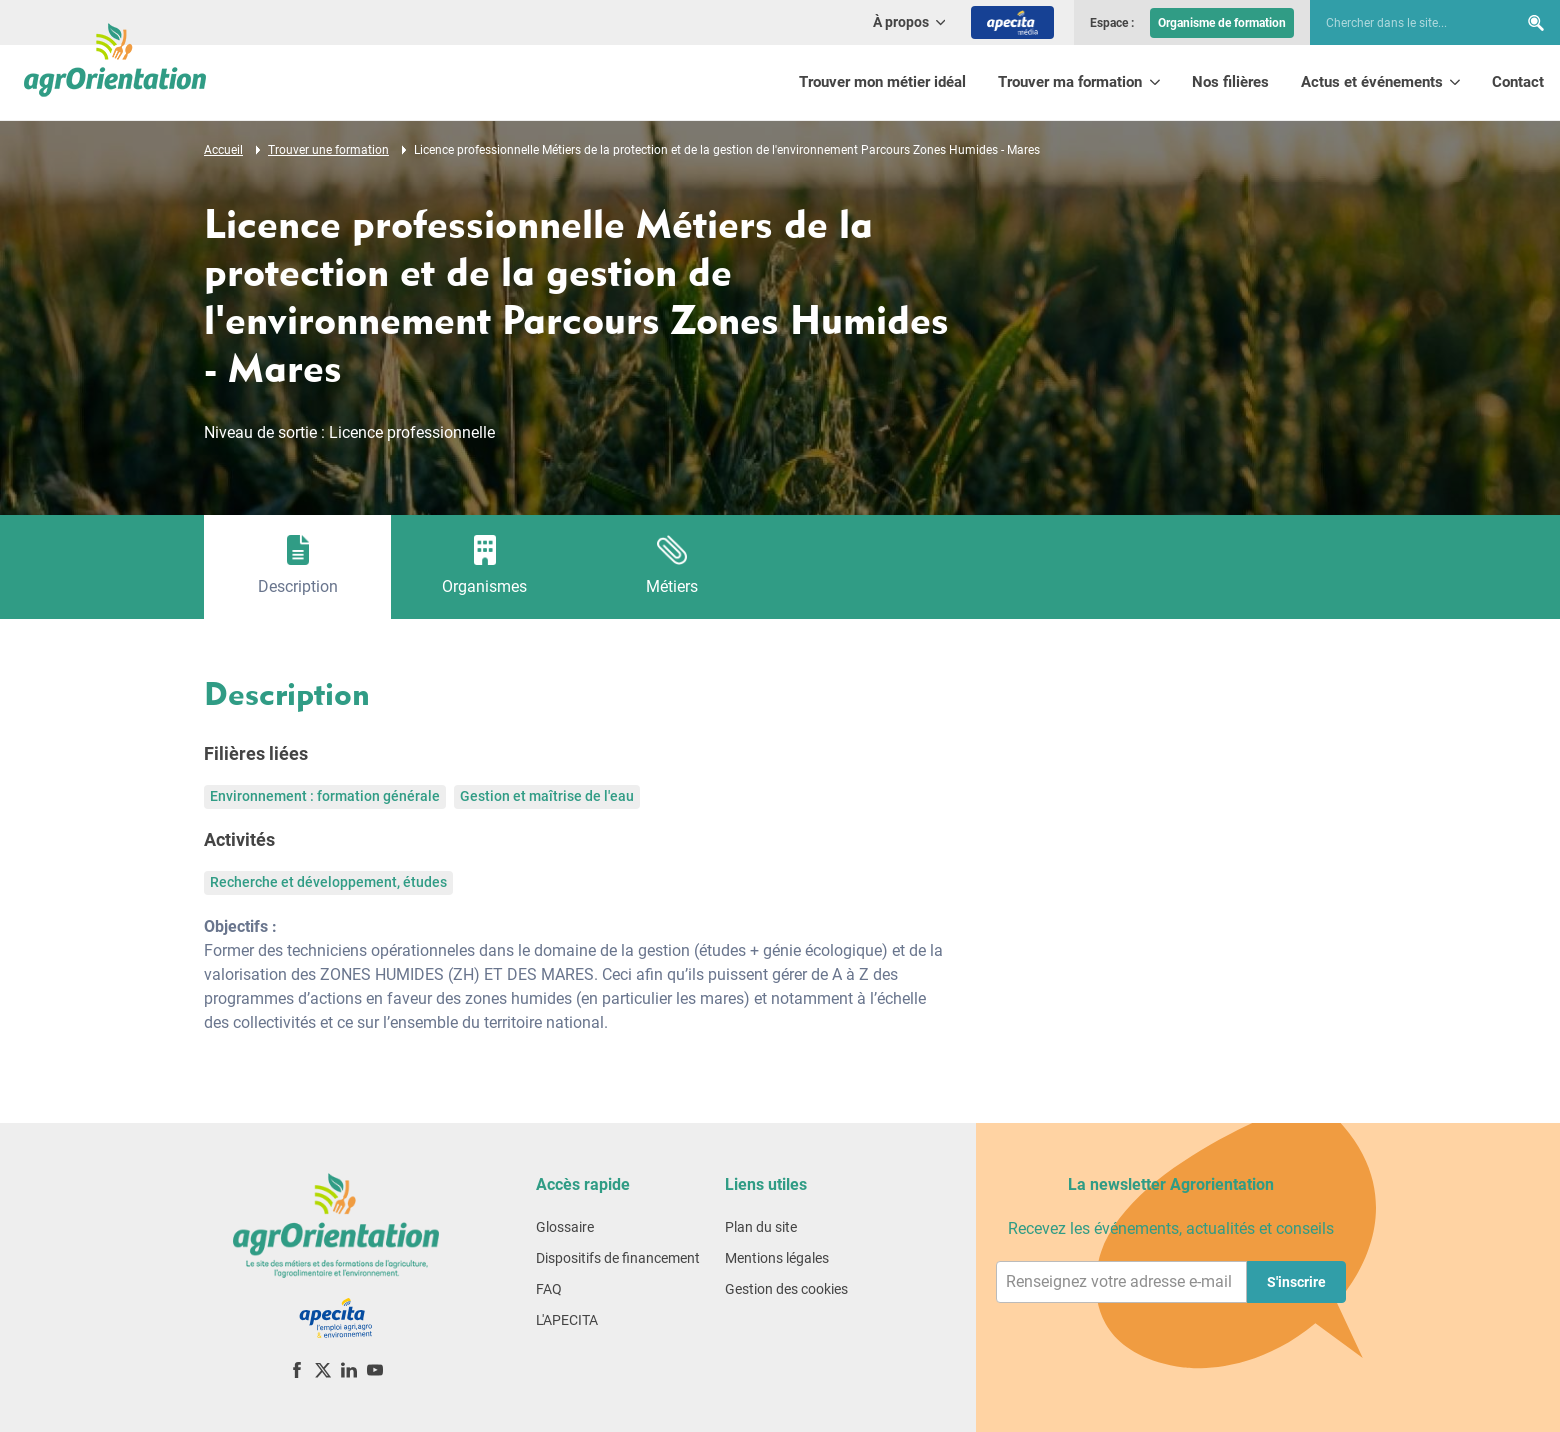  What do you see at coordinates (549, 1289) in the screenshot?
I see `FAQ` at bounding box center [549, 1289].